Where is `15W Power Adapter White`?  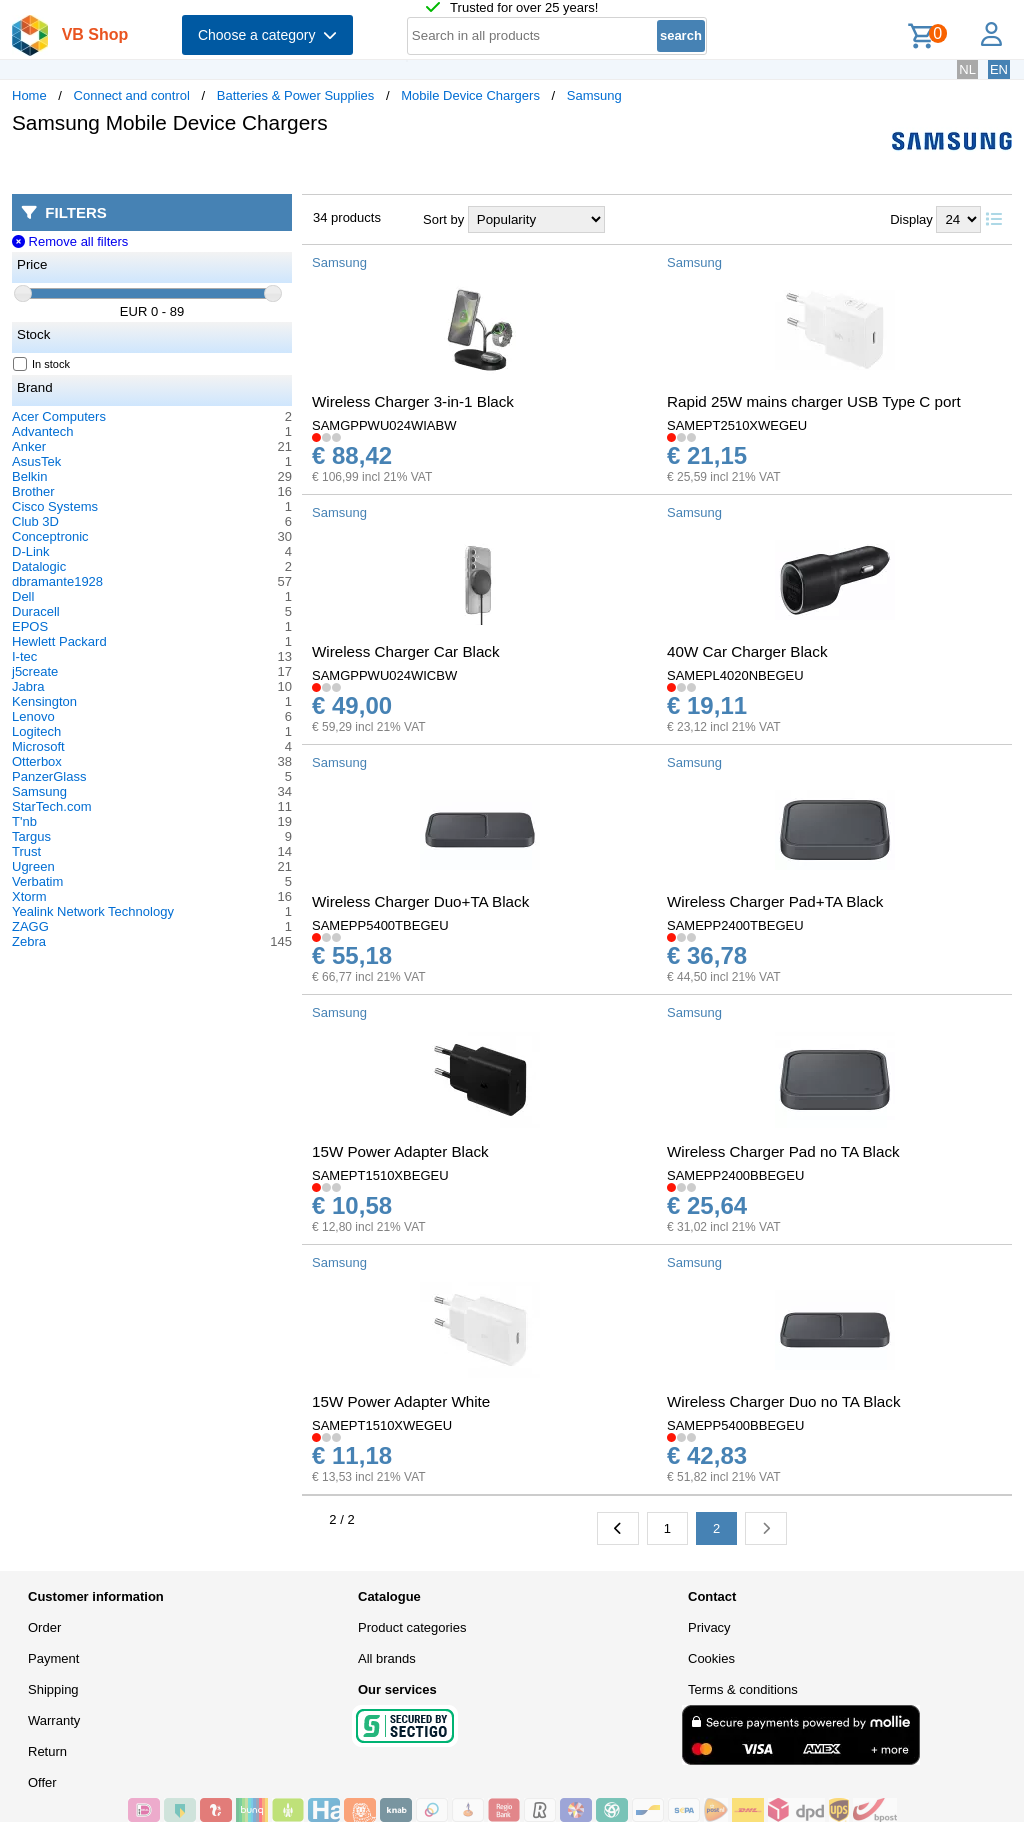
15W Power Adapter White is located at coordinates (401, 1401).